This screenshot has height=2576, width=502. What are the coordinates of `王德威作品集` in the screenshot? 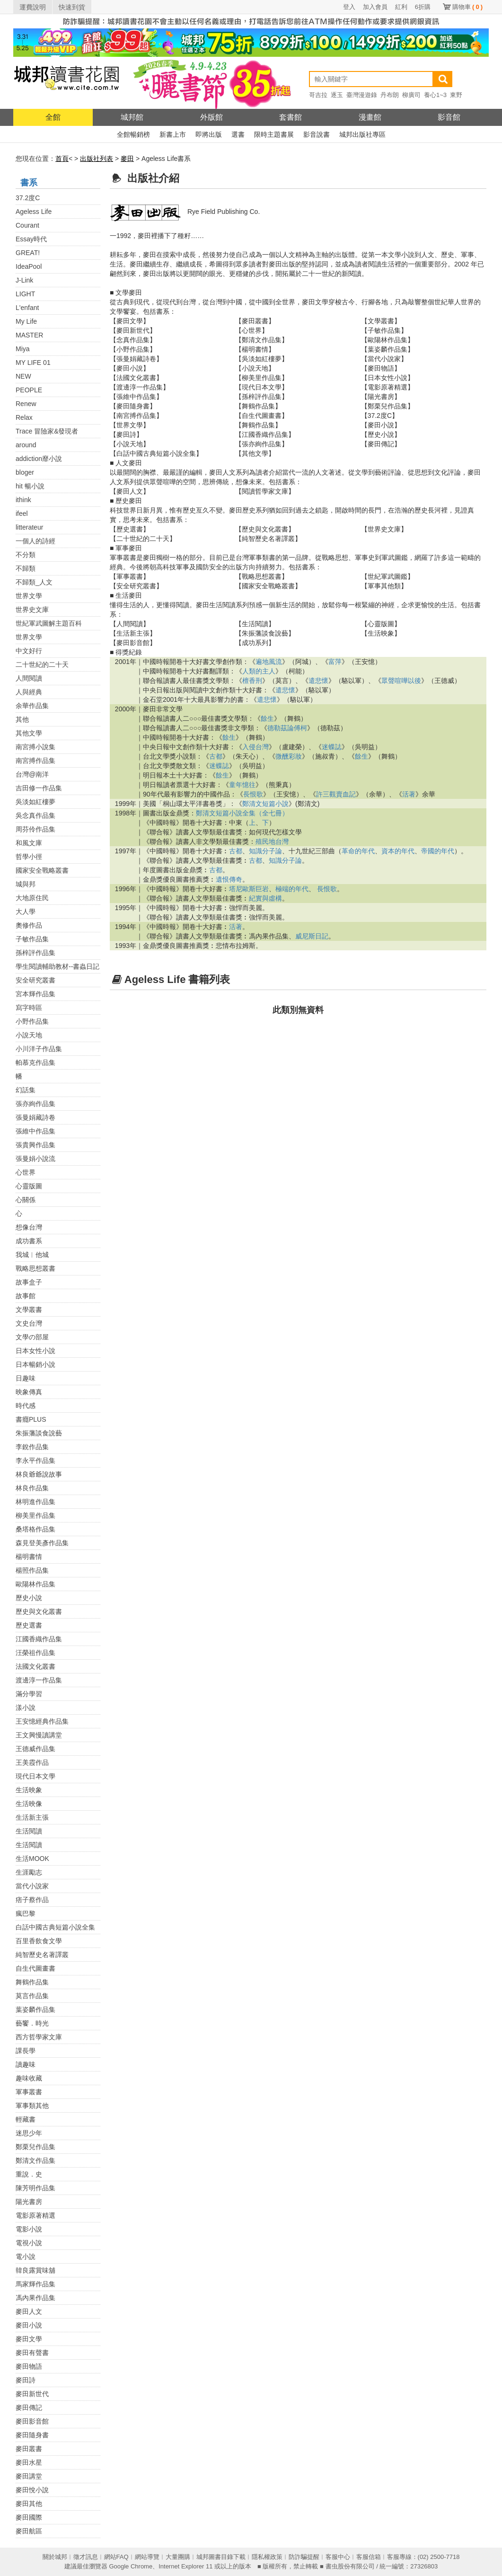 It's located at (35, 1749).